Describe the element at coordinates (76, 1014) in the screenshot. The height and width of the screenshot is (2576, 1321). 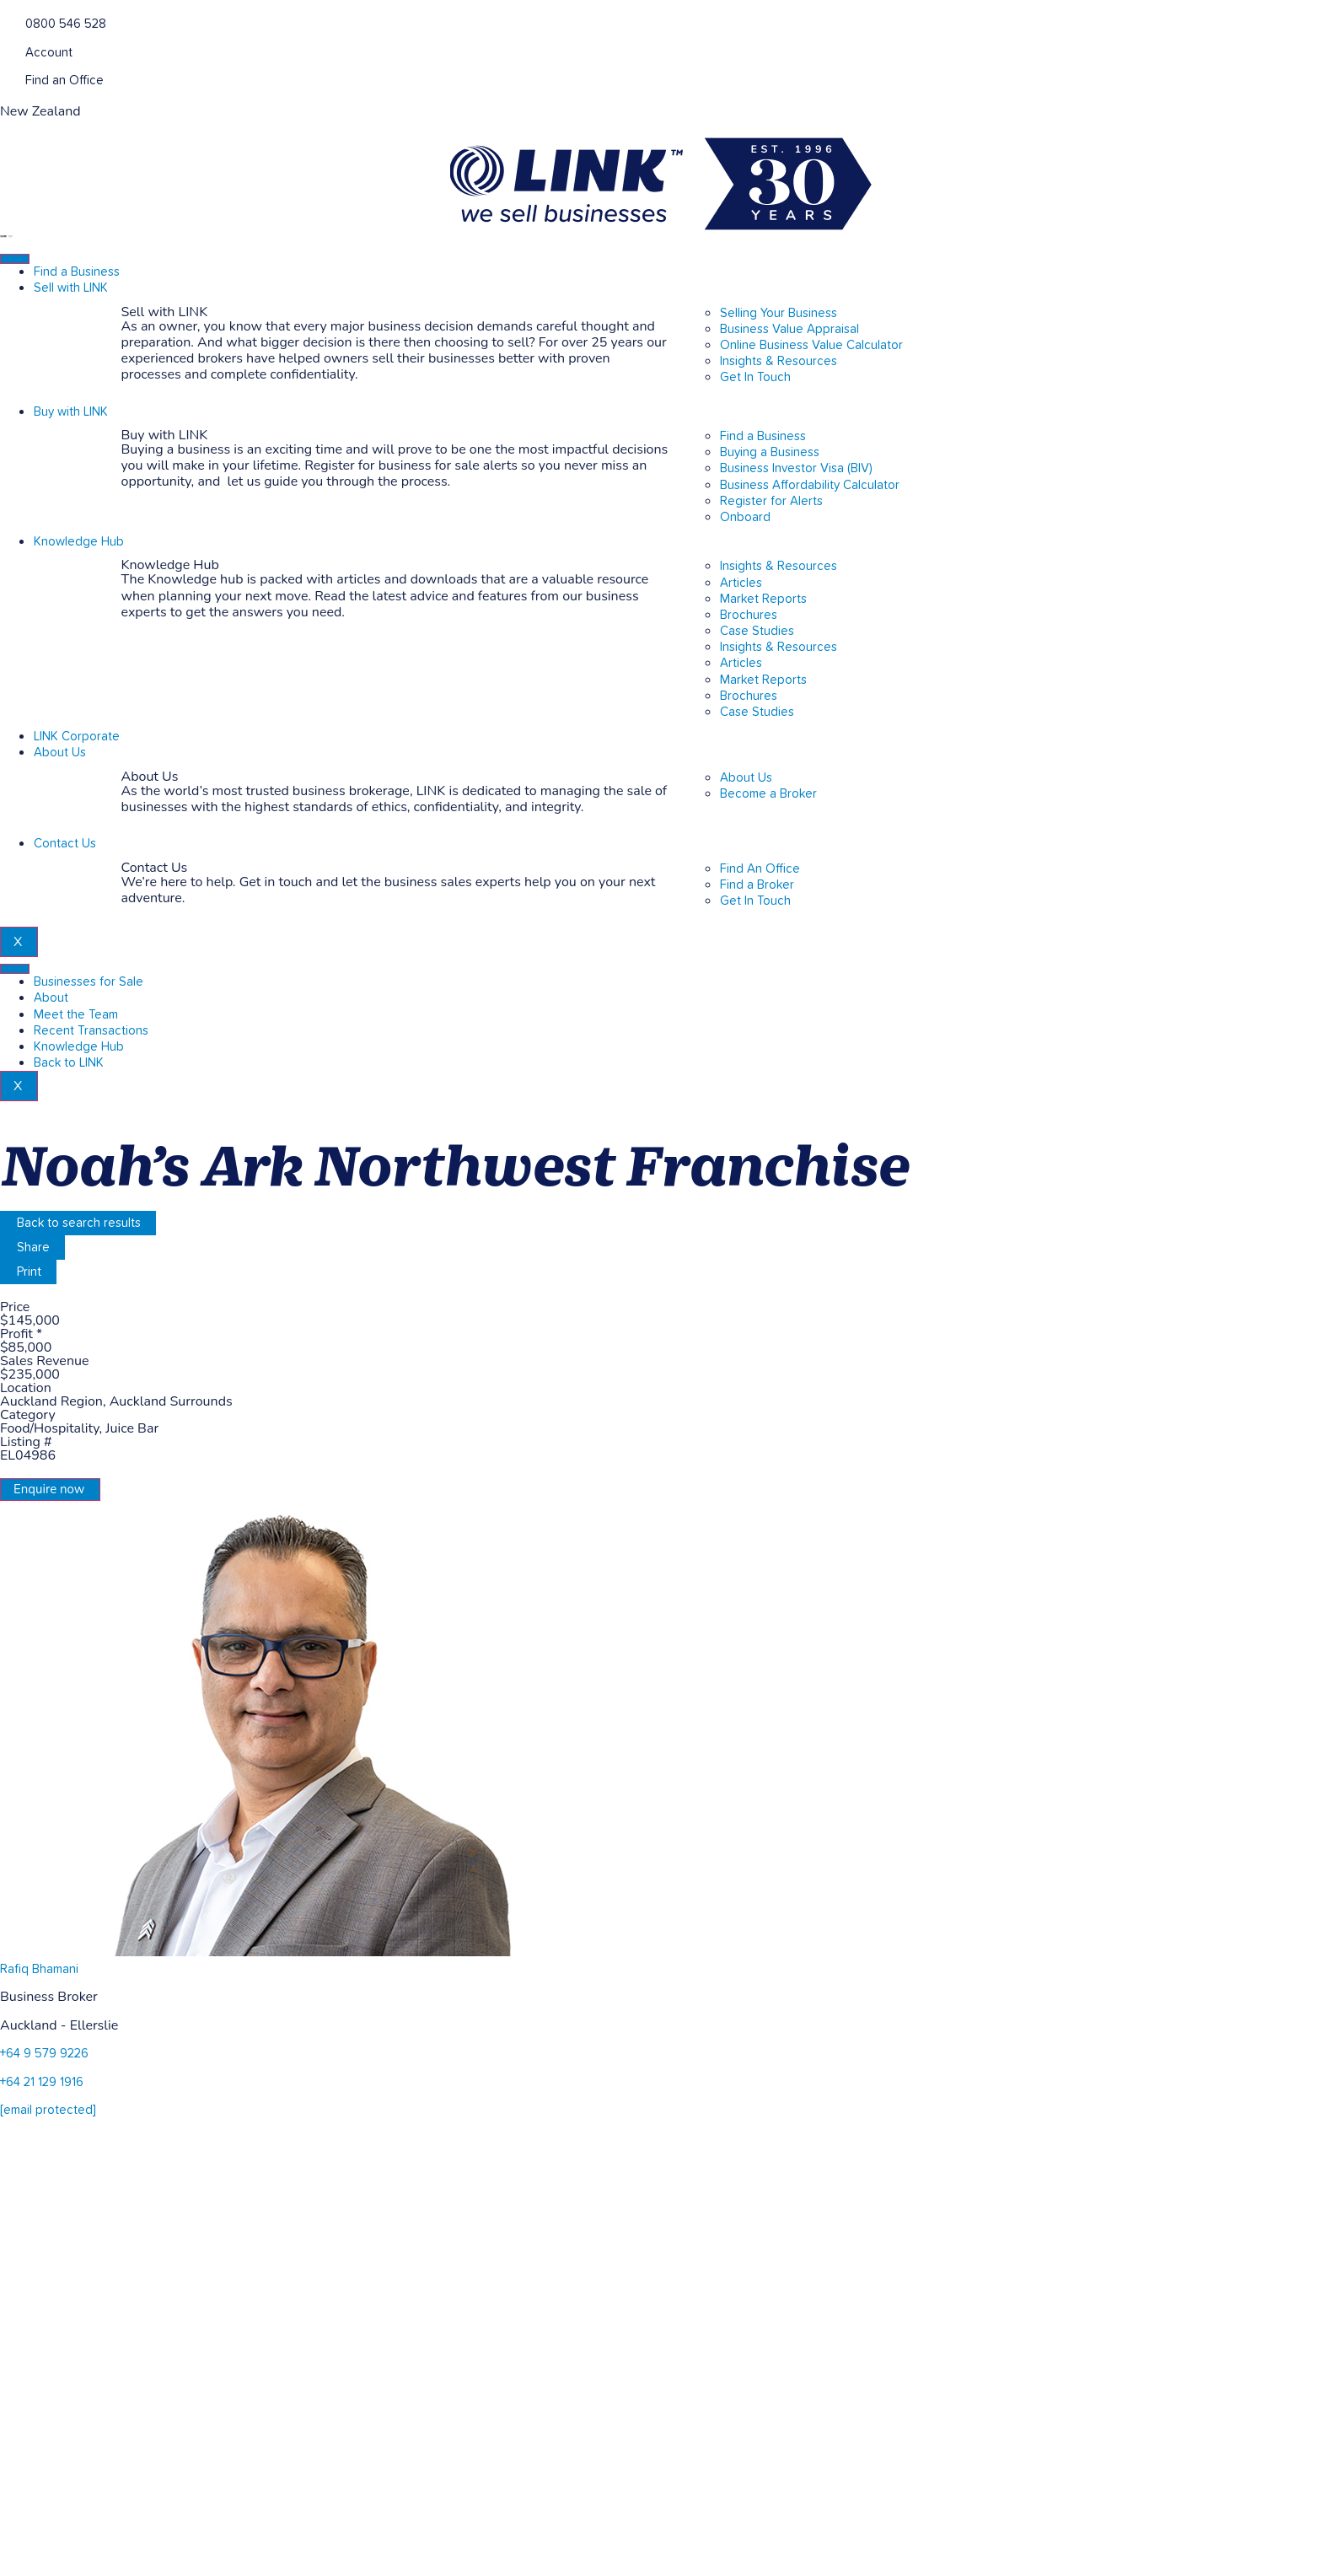
I see `Meet the Team` at that location.